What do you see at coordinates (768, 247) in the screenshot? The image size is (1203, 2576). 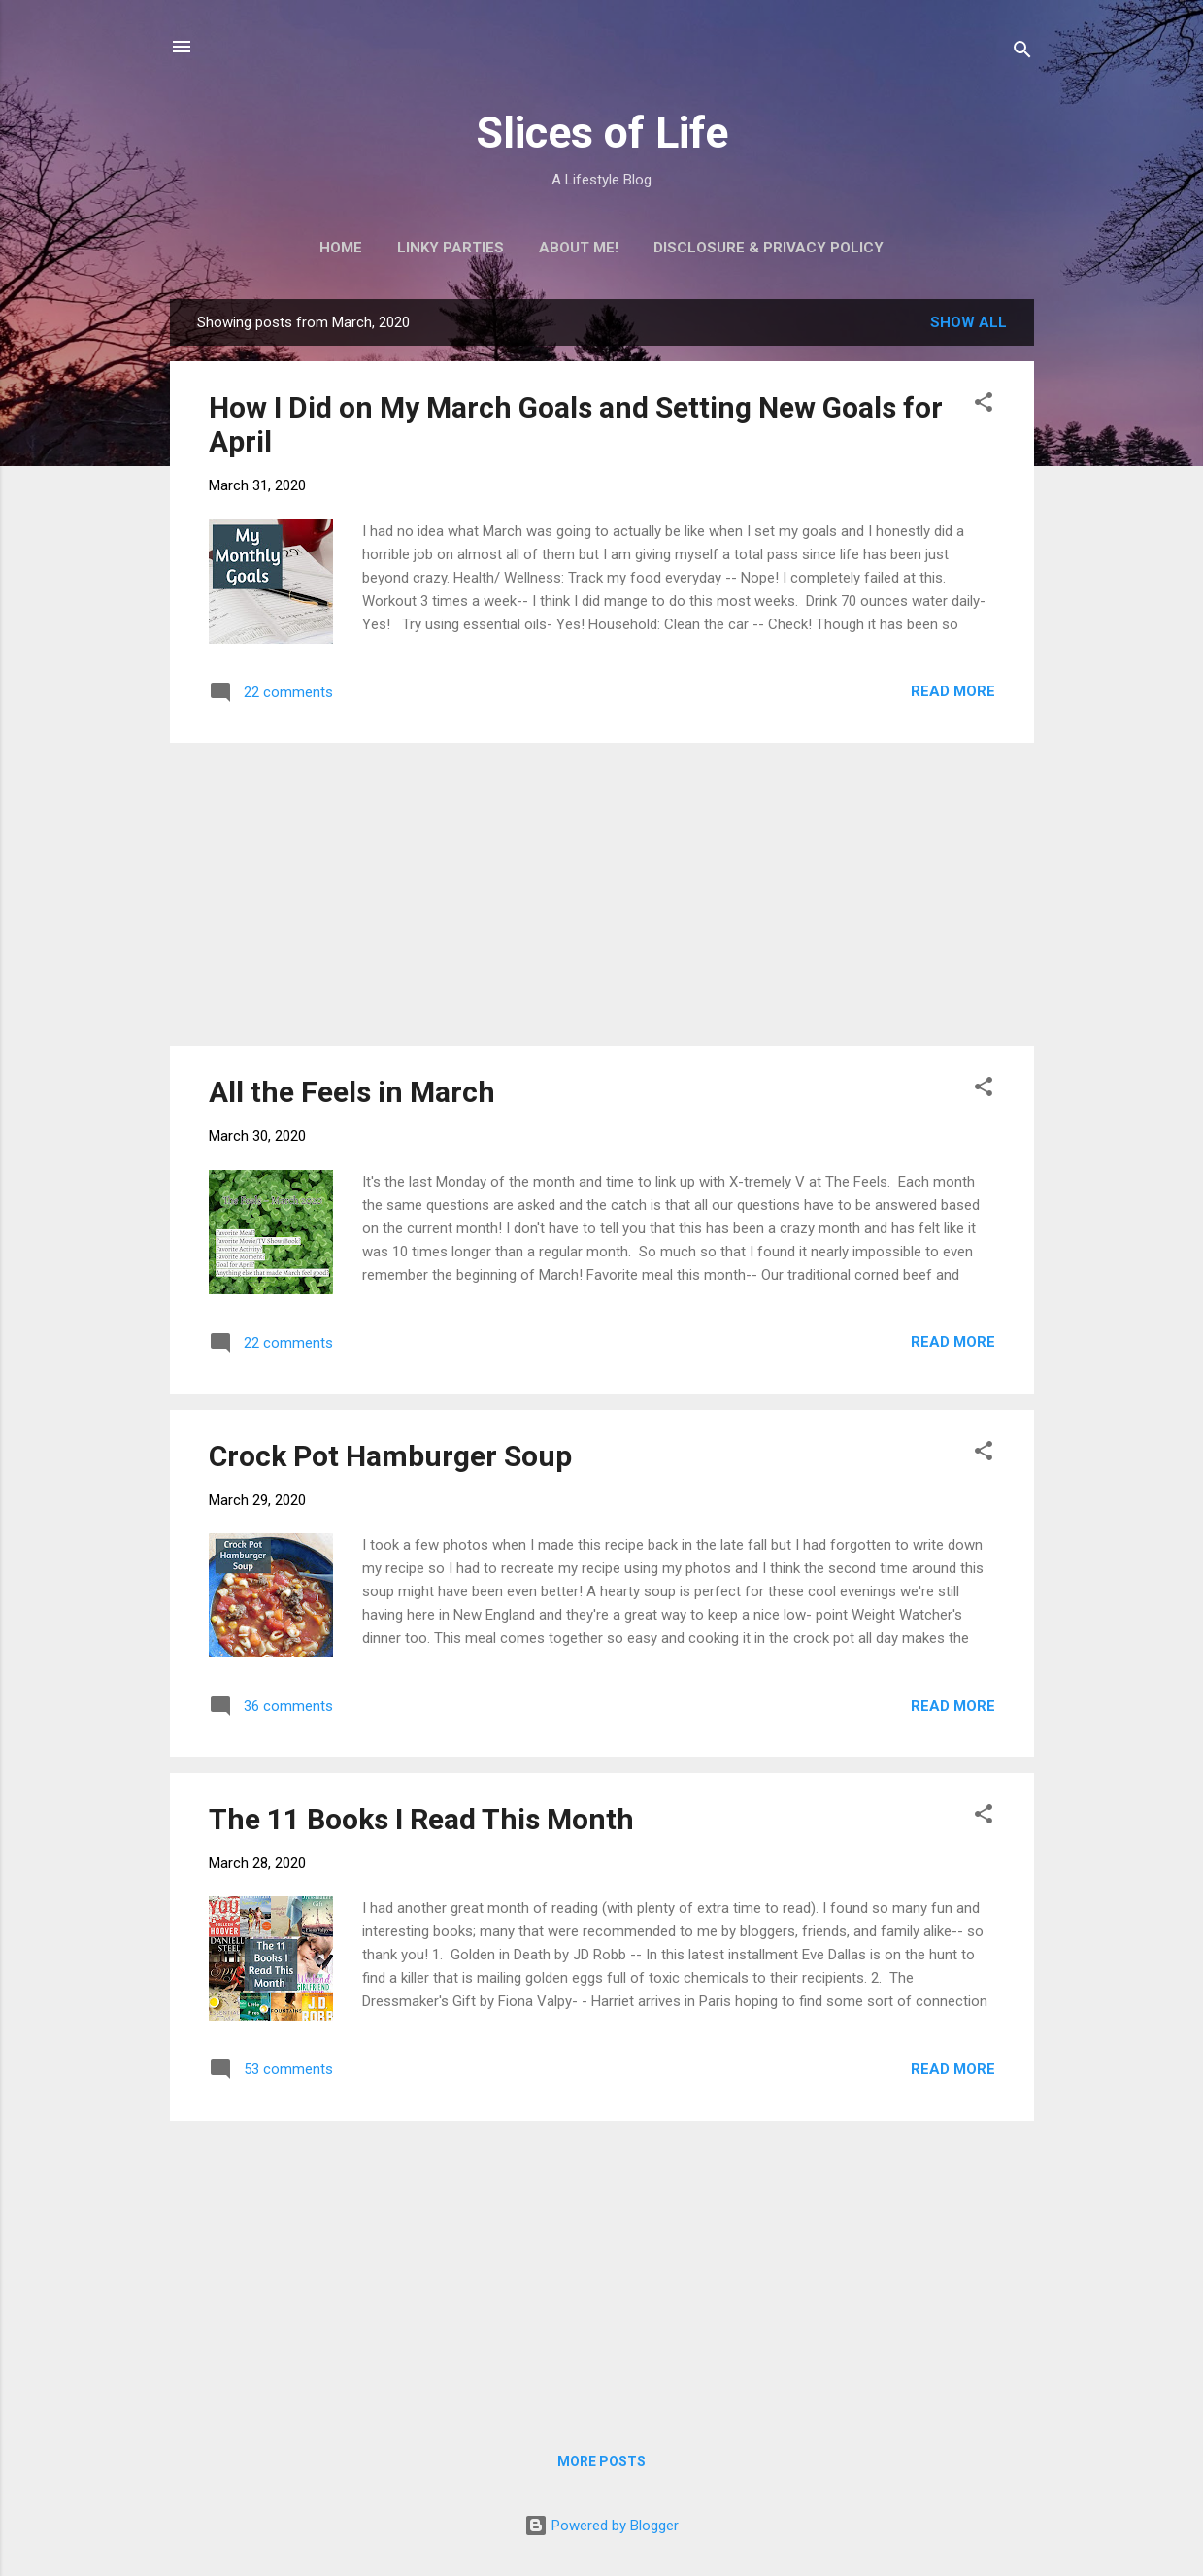 I see `Disclosure & Privacy Policy` at bounding box center [768, 247].